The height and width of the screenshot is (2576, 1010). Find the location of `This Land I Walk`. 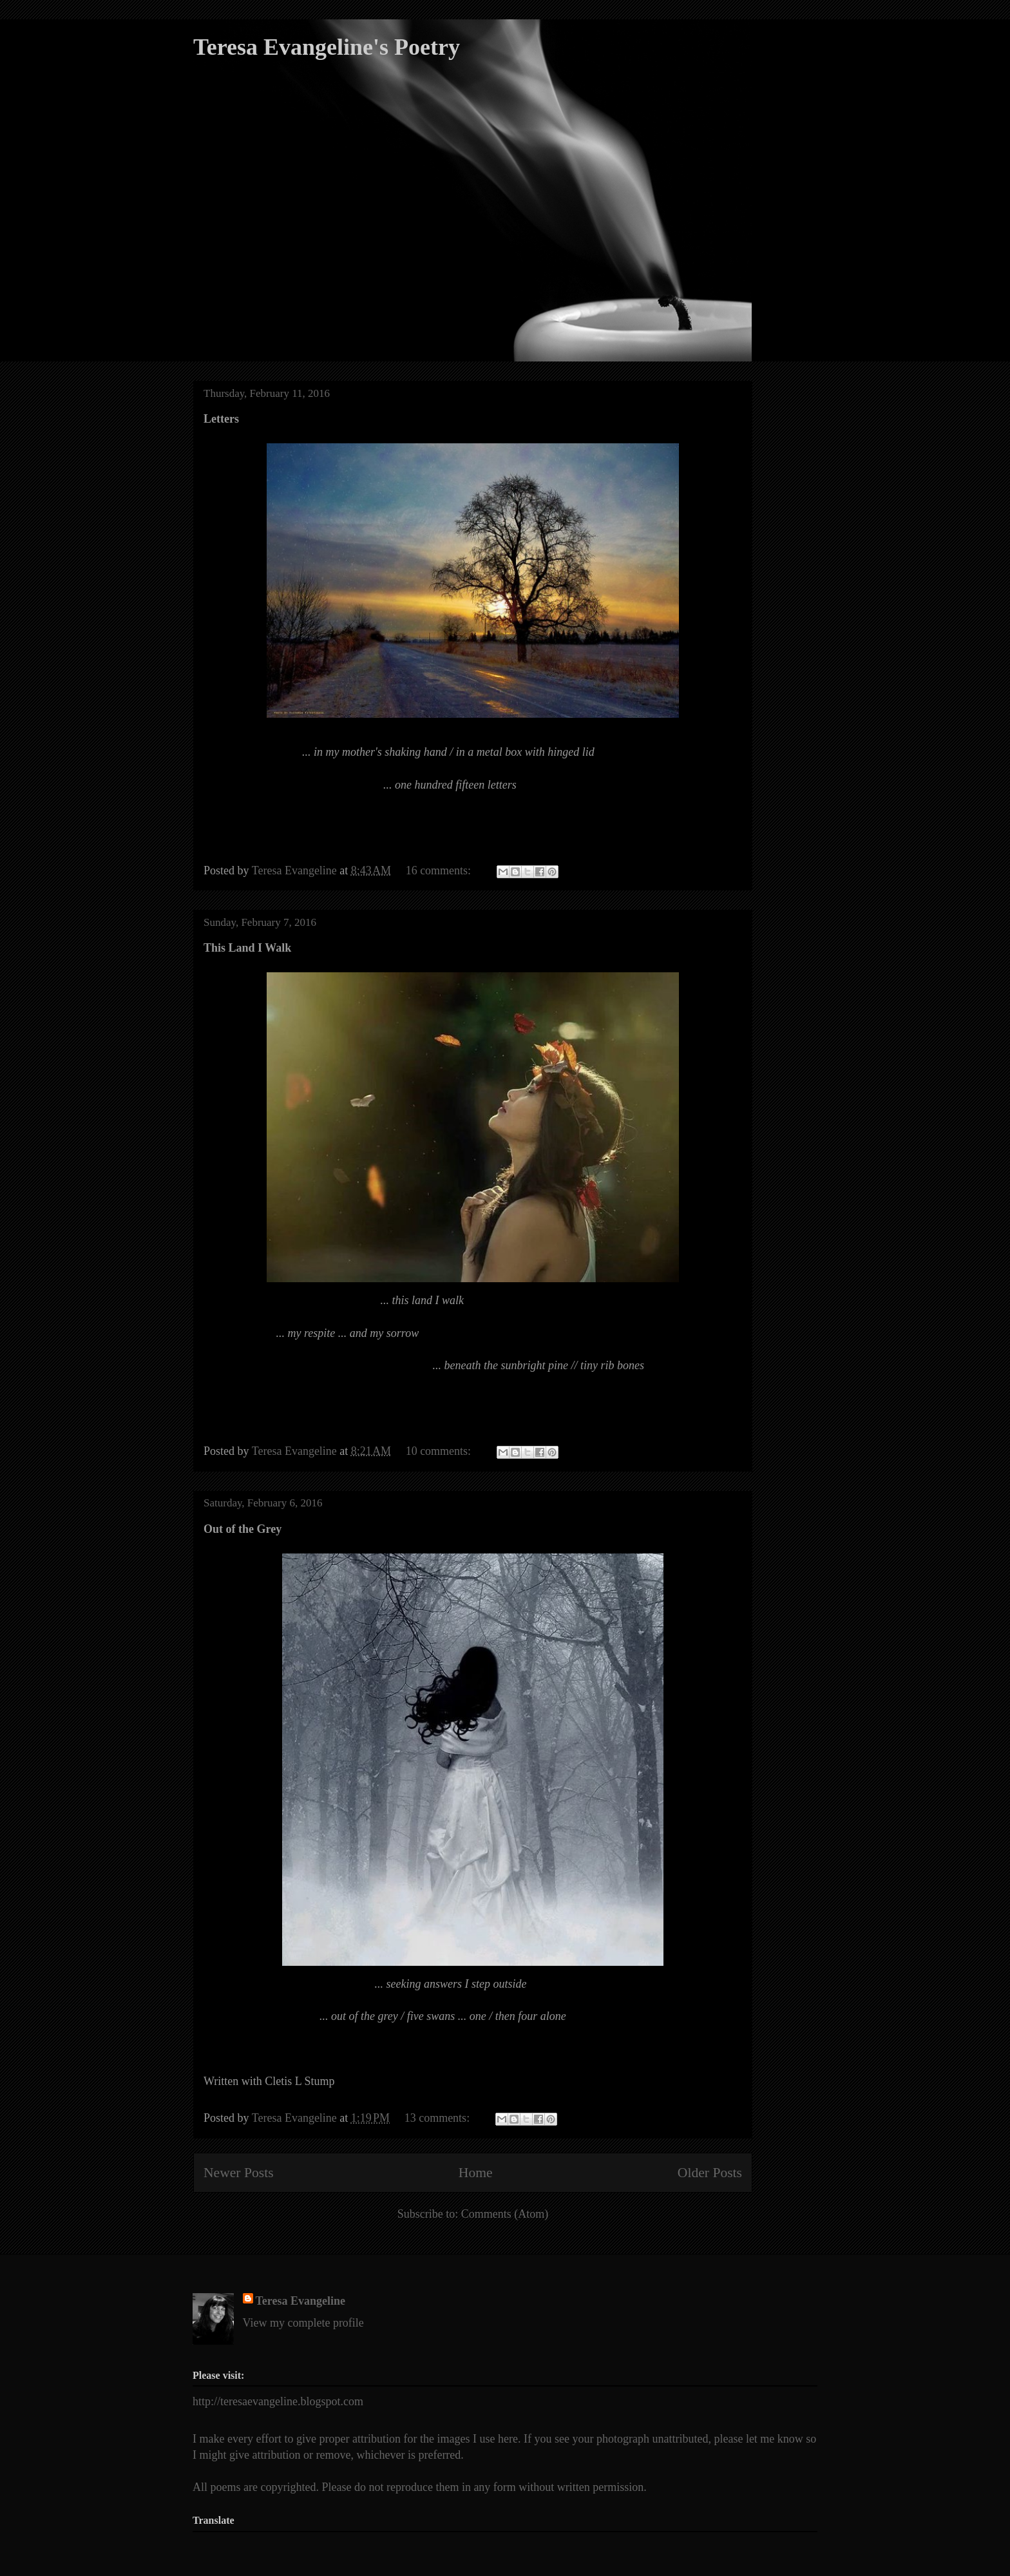

This Land I Walk is located at coordinates (247, 947).